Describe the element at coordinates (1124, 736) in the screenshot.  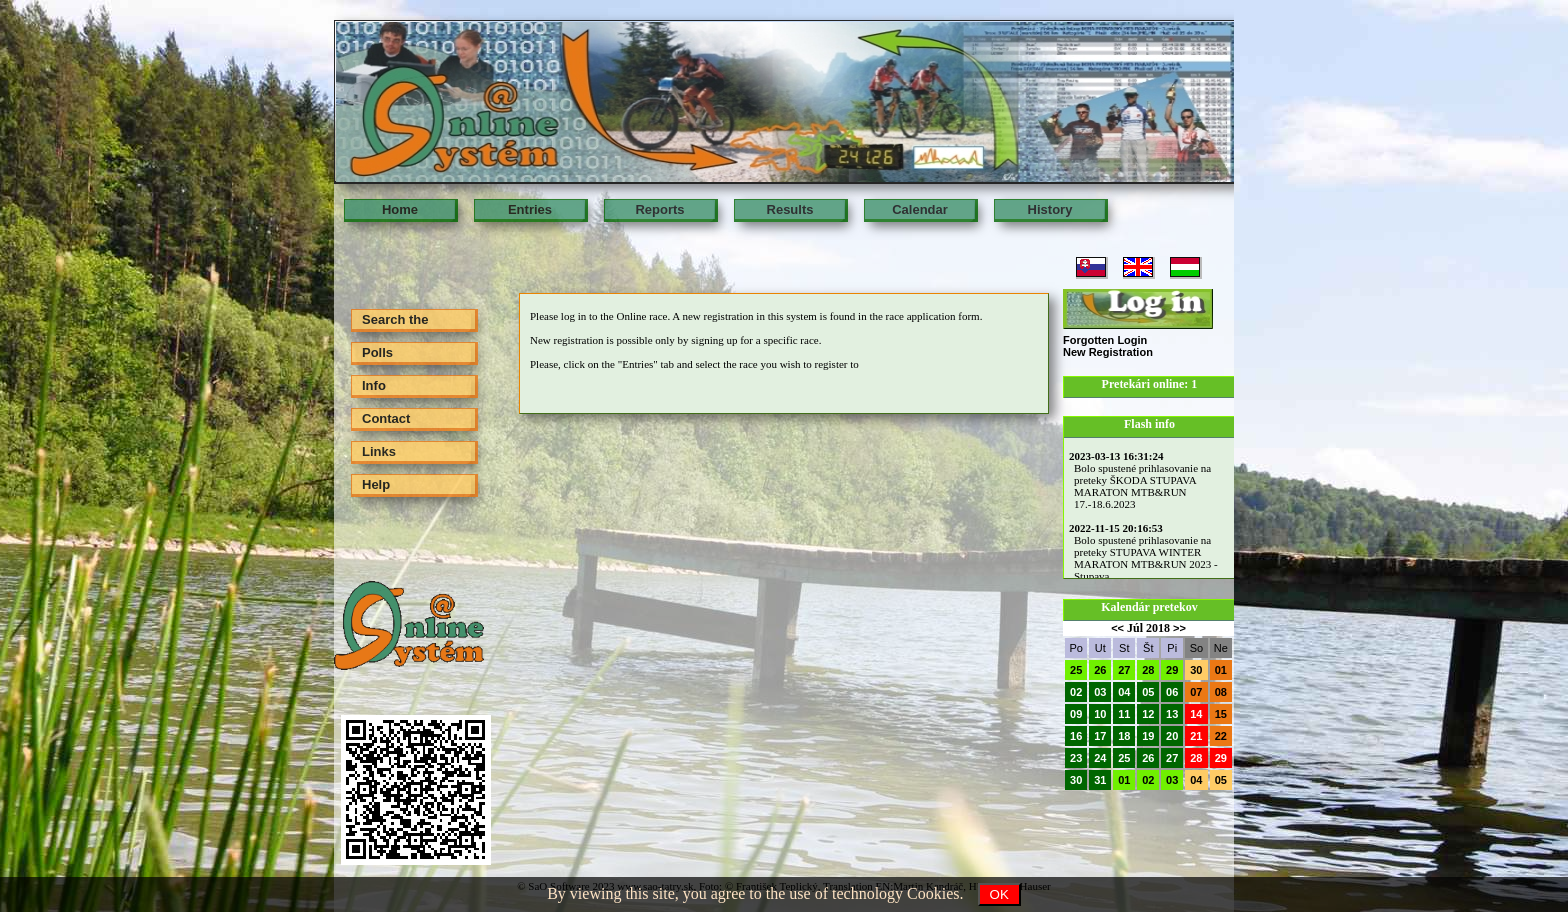
I see `18` at that location.